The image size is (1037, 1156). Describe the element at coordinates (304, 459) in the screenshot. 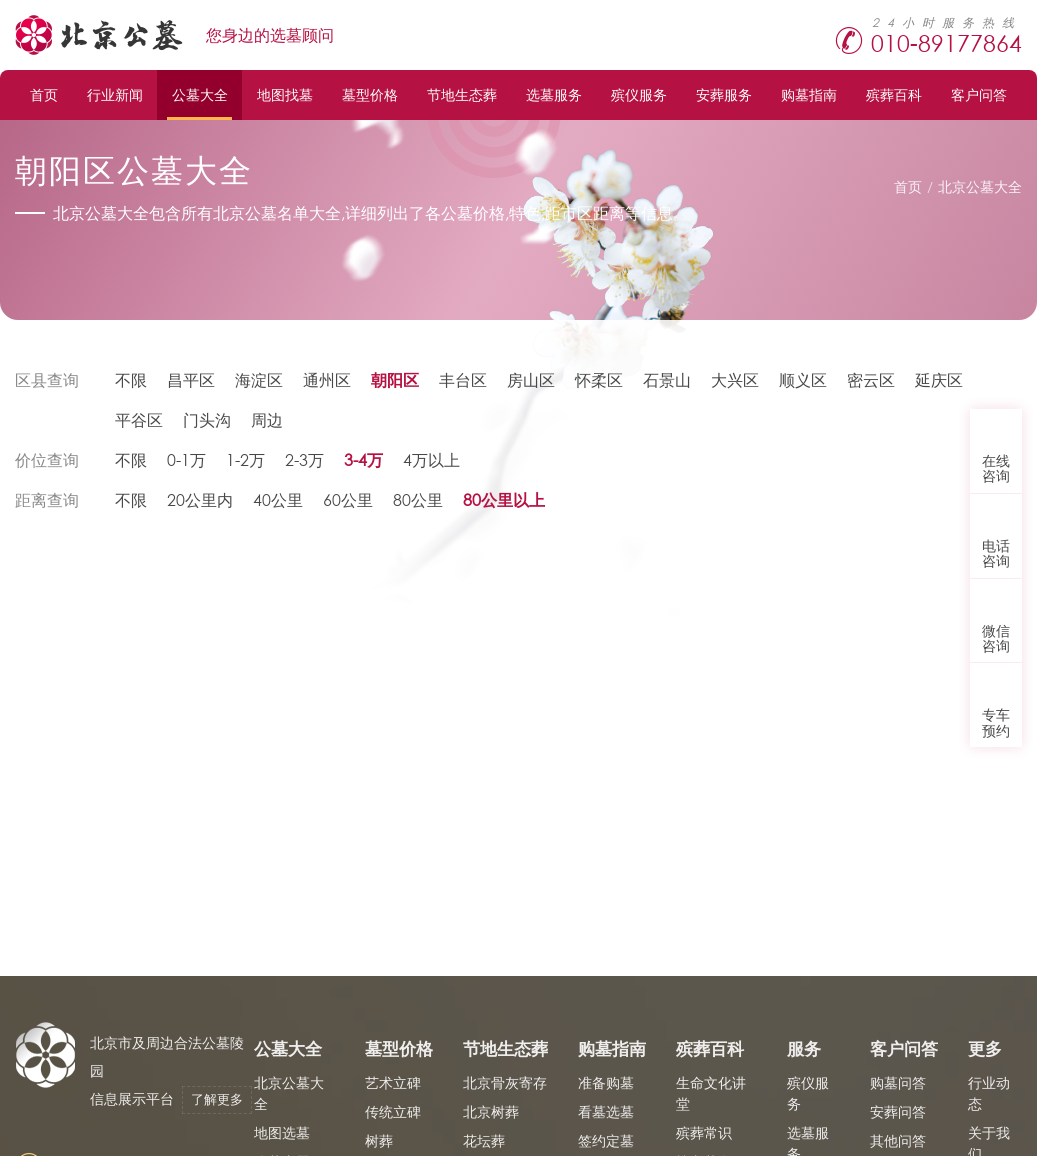

I see `2-3万` at that location.